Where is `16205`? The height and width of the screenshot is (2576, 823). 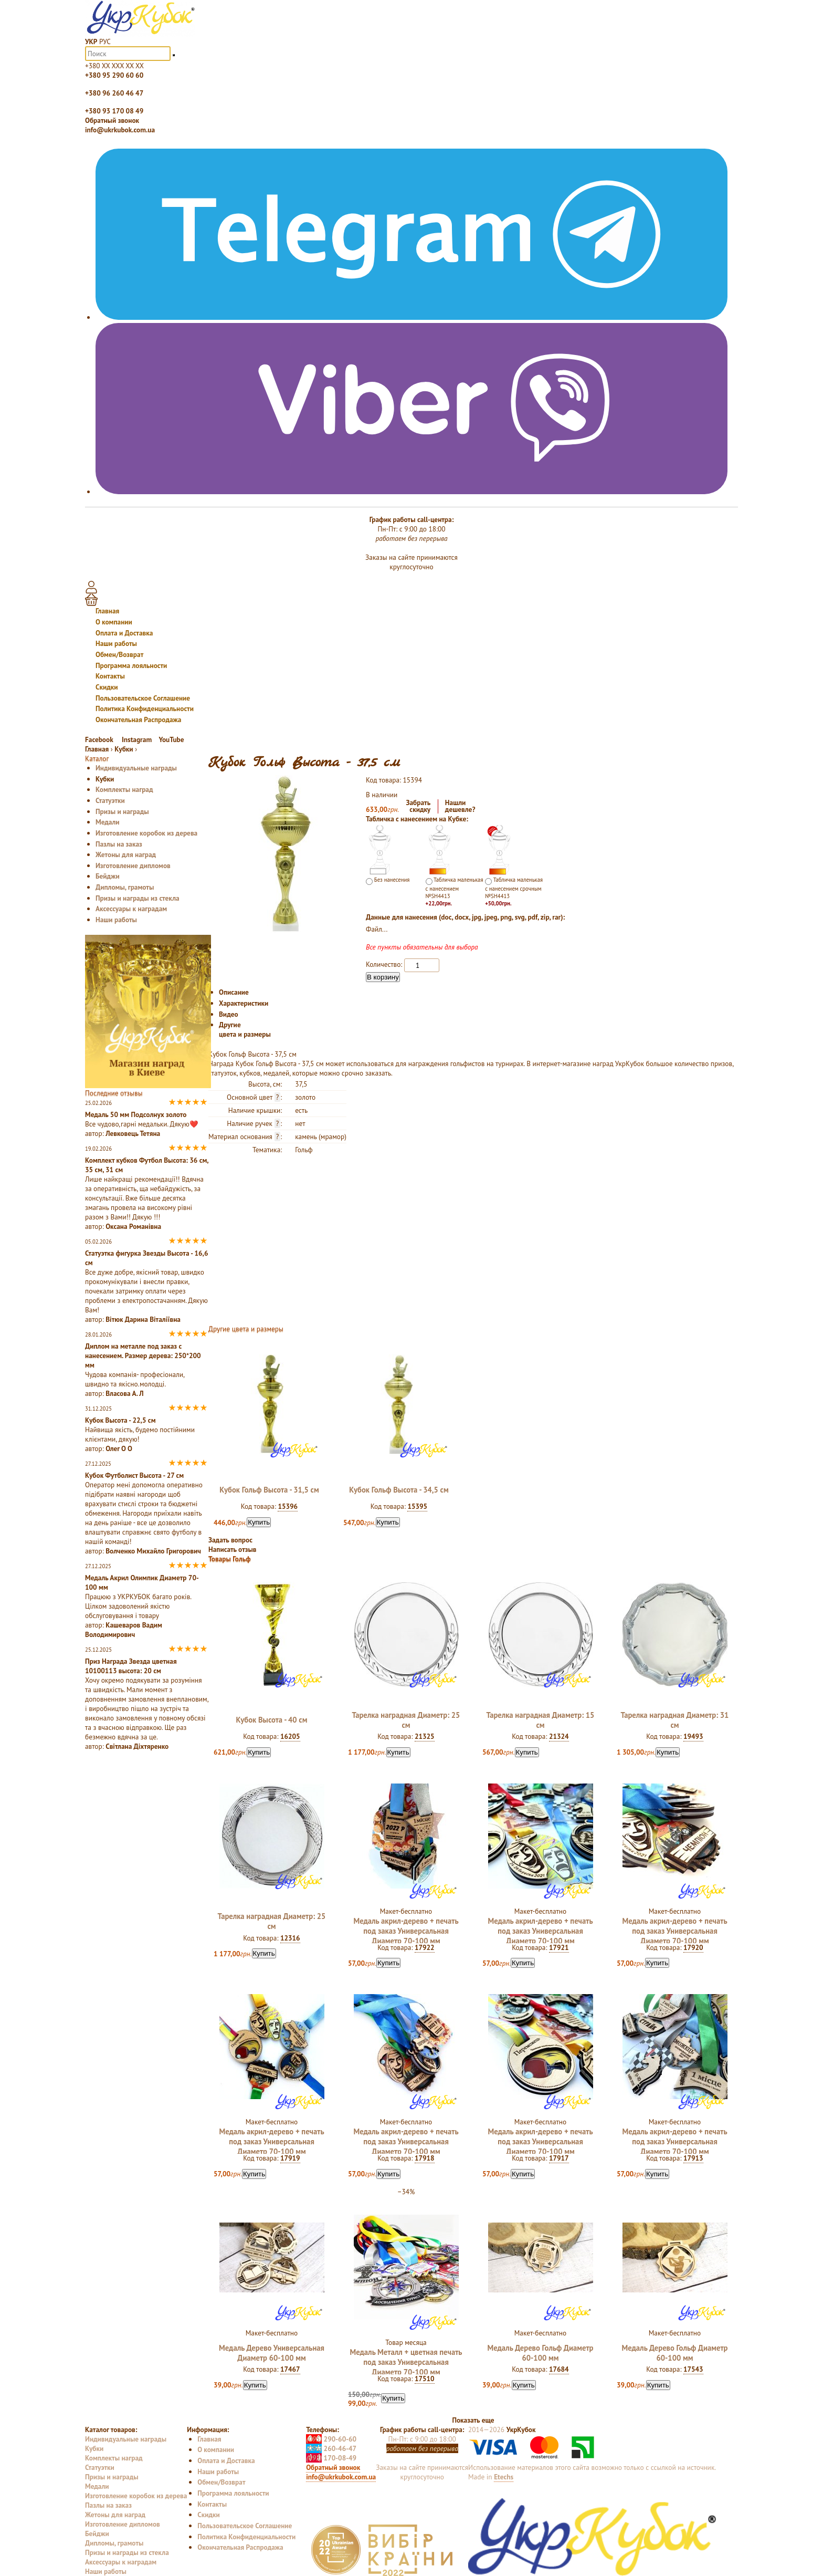
16205 is located at coordinates (290, 1736).